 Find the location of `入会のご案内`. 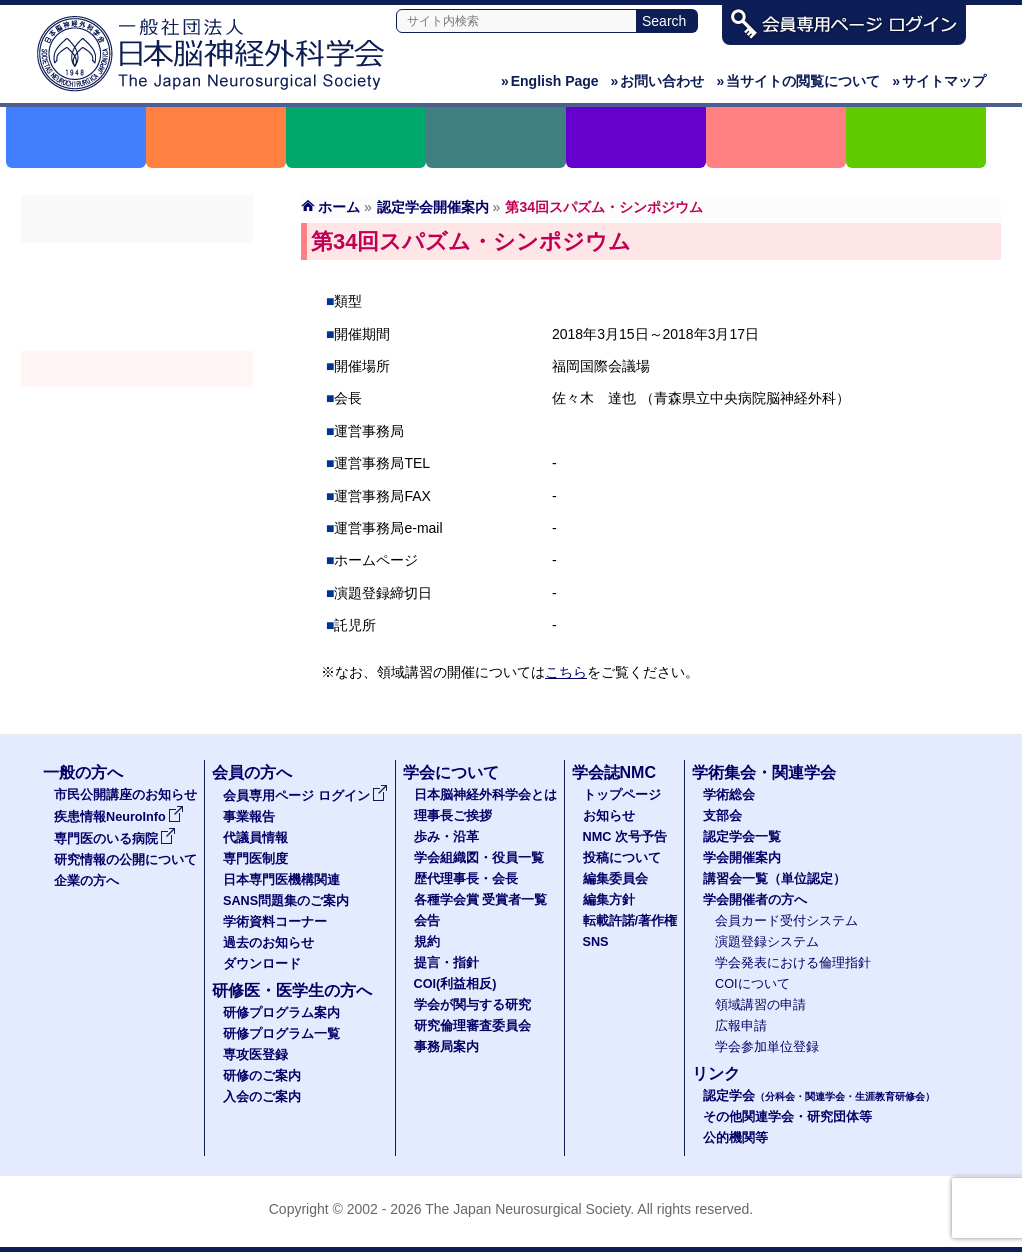

入会のご案内 is located at coordinates (262, 1097).